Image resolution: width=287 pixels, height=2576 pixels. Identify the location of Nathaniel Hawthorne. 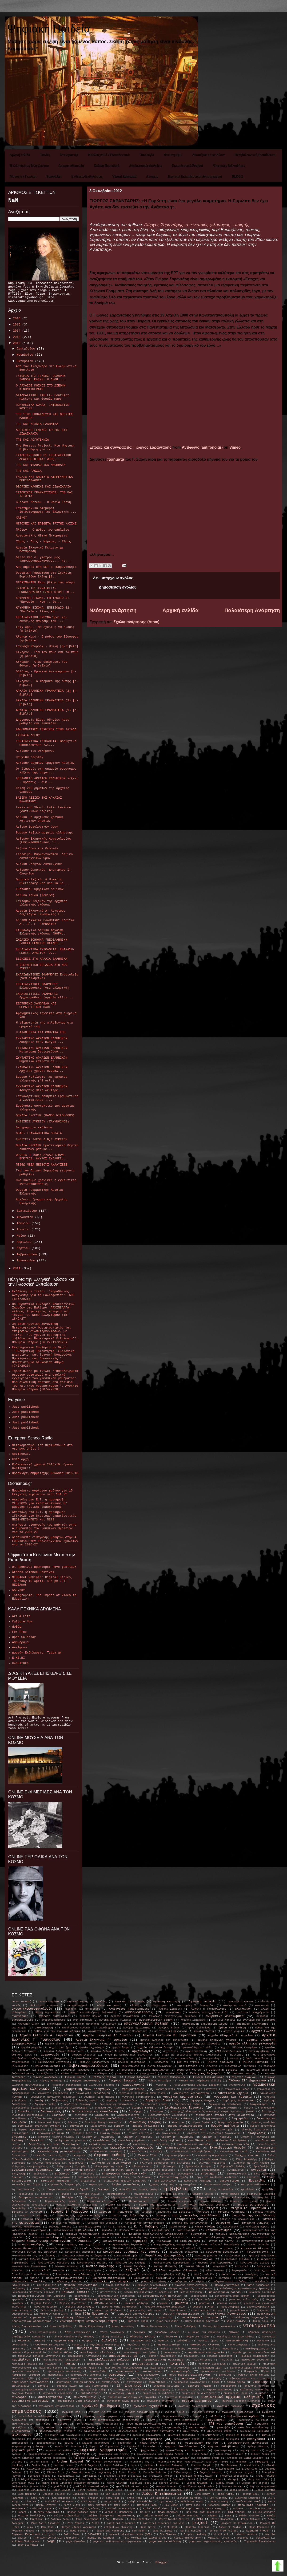
(119, 2512).